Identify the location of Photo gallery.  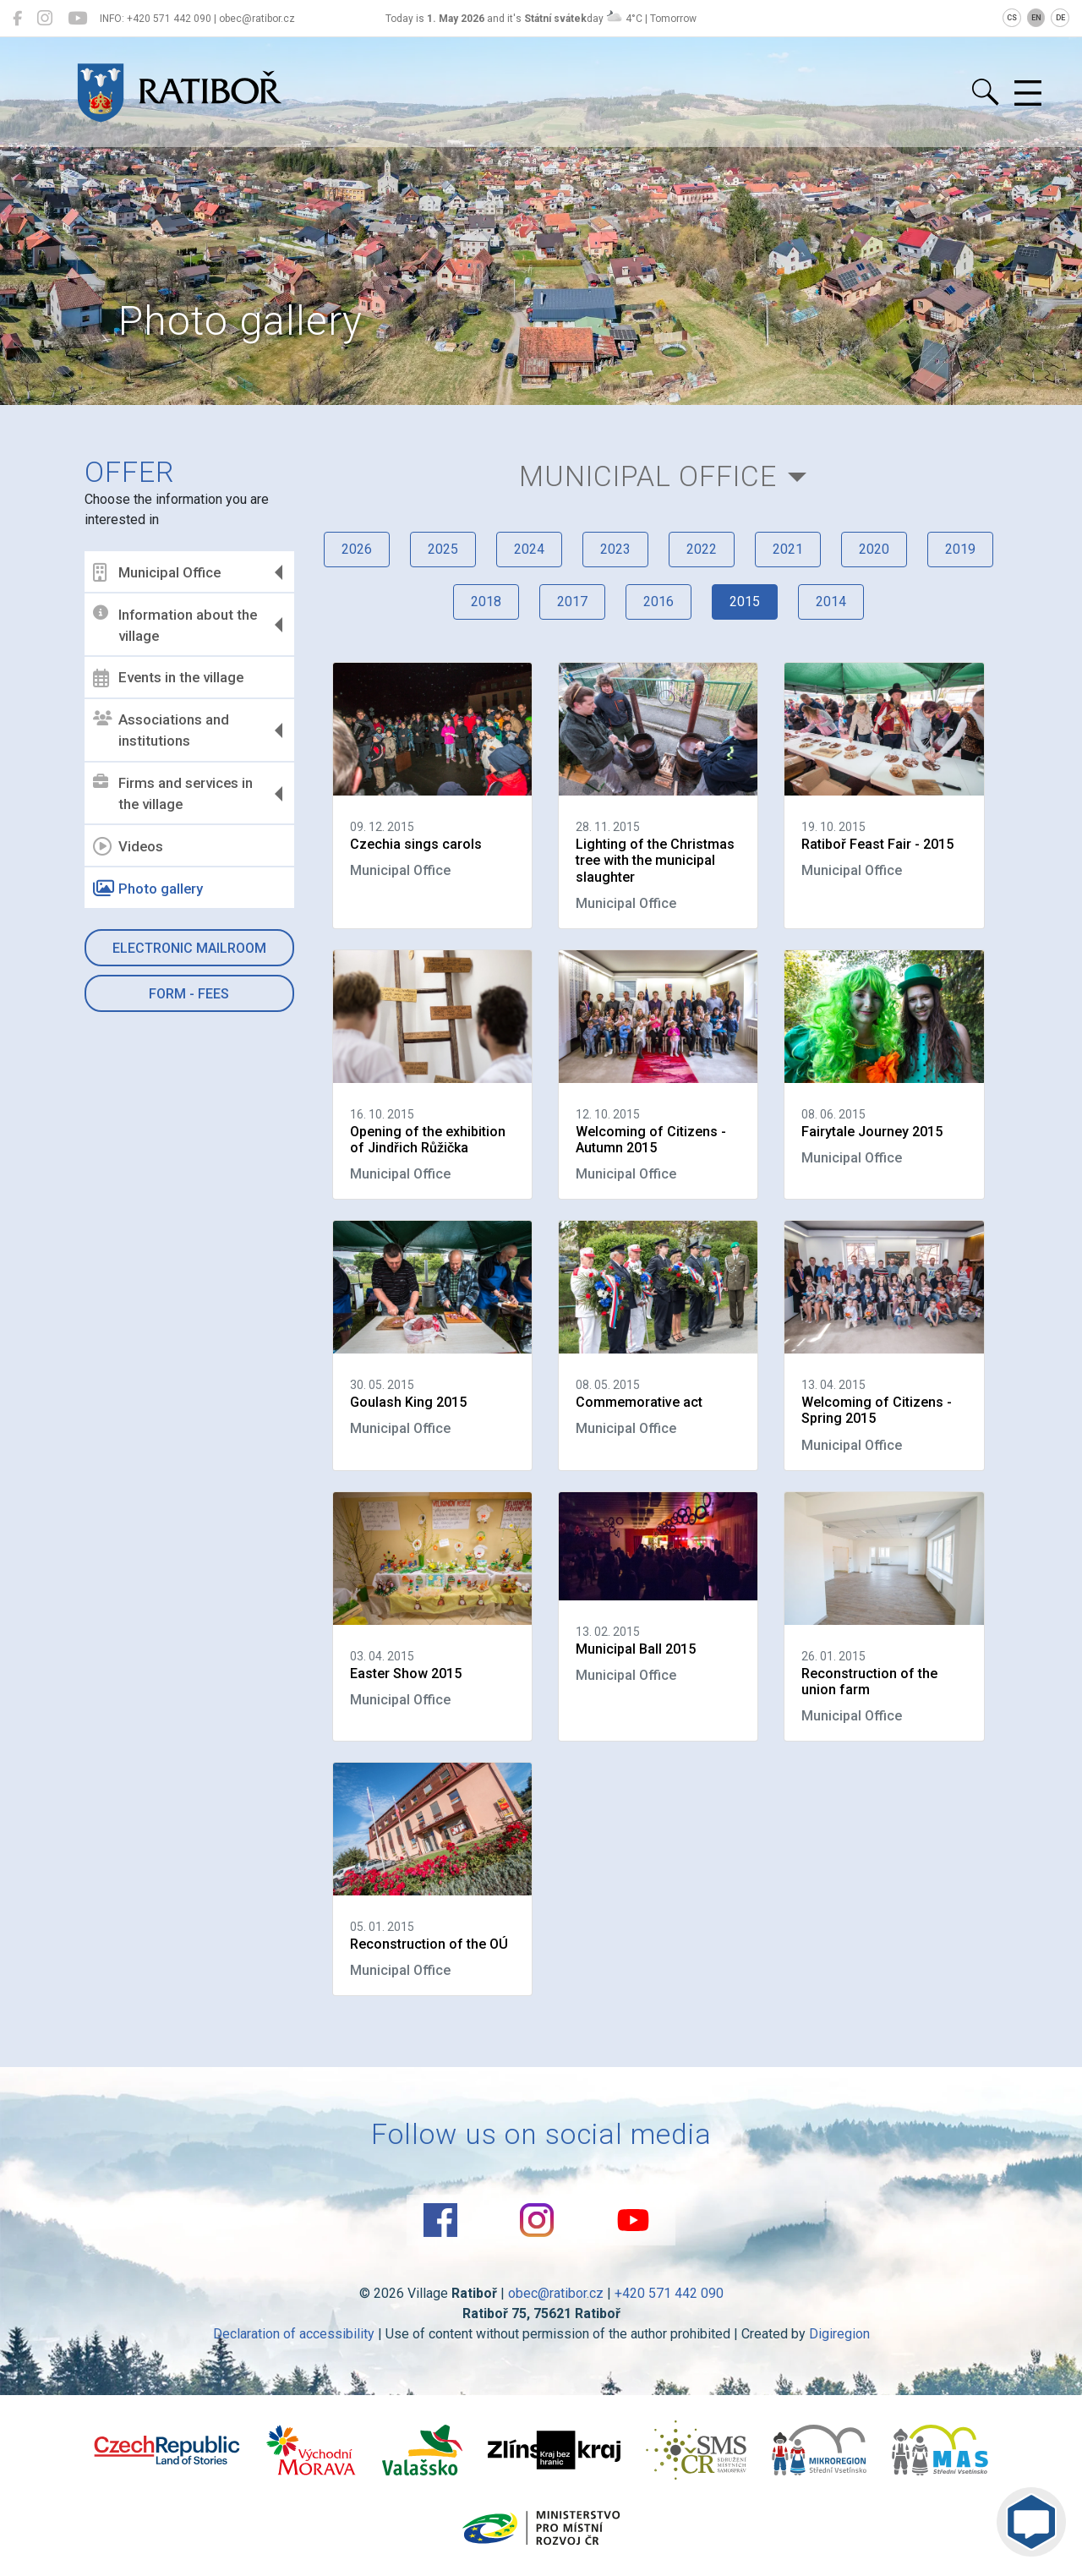
(148, 888).